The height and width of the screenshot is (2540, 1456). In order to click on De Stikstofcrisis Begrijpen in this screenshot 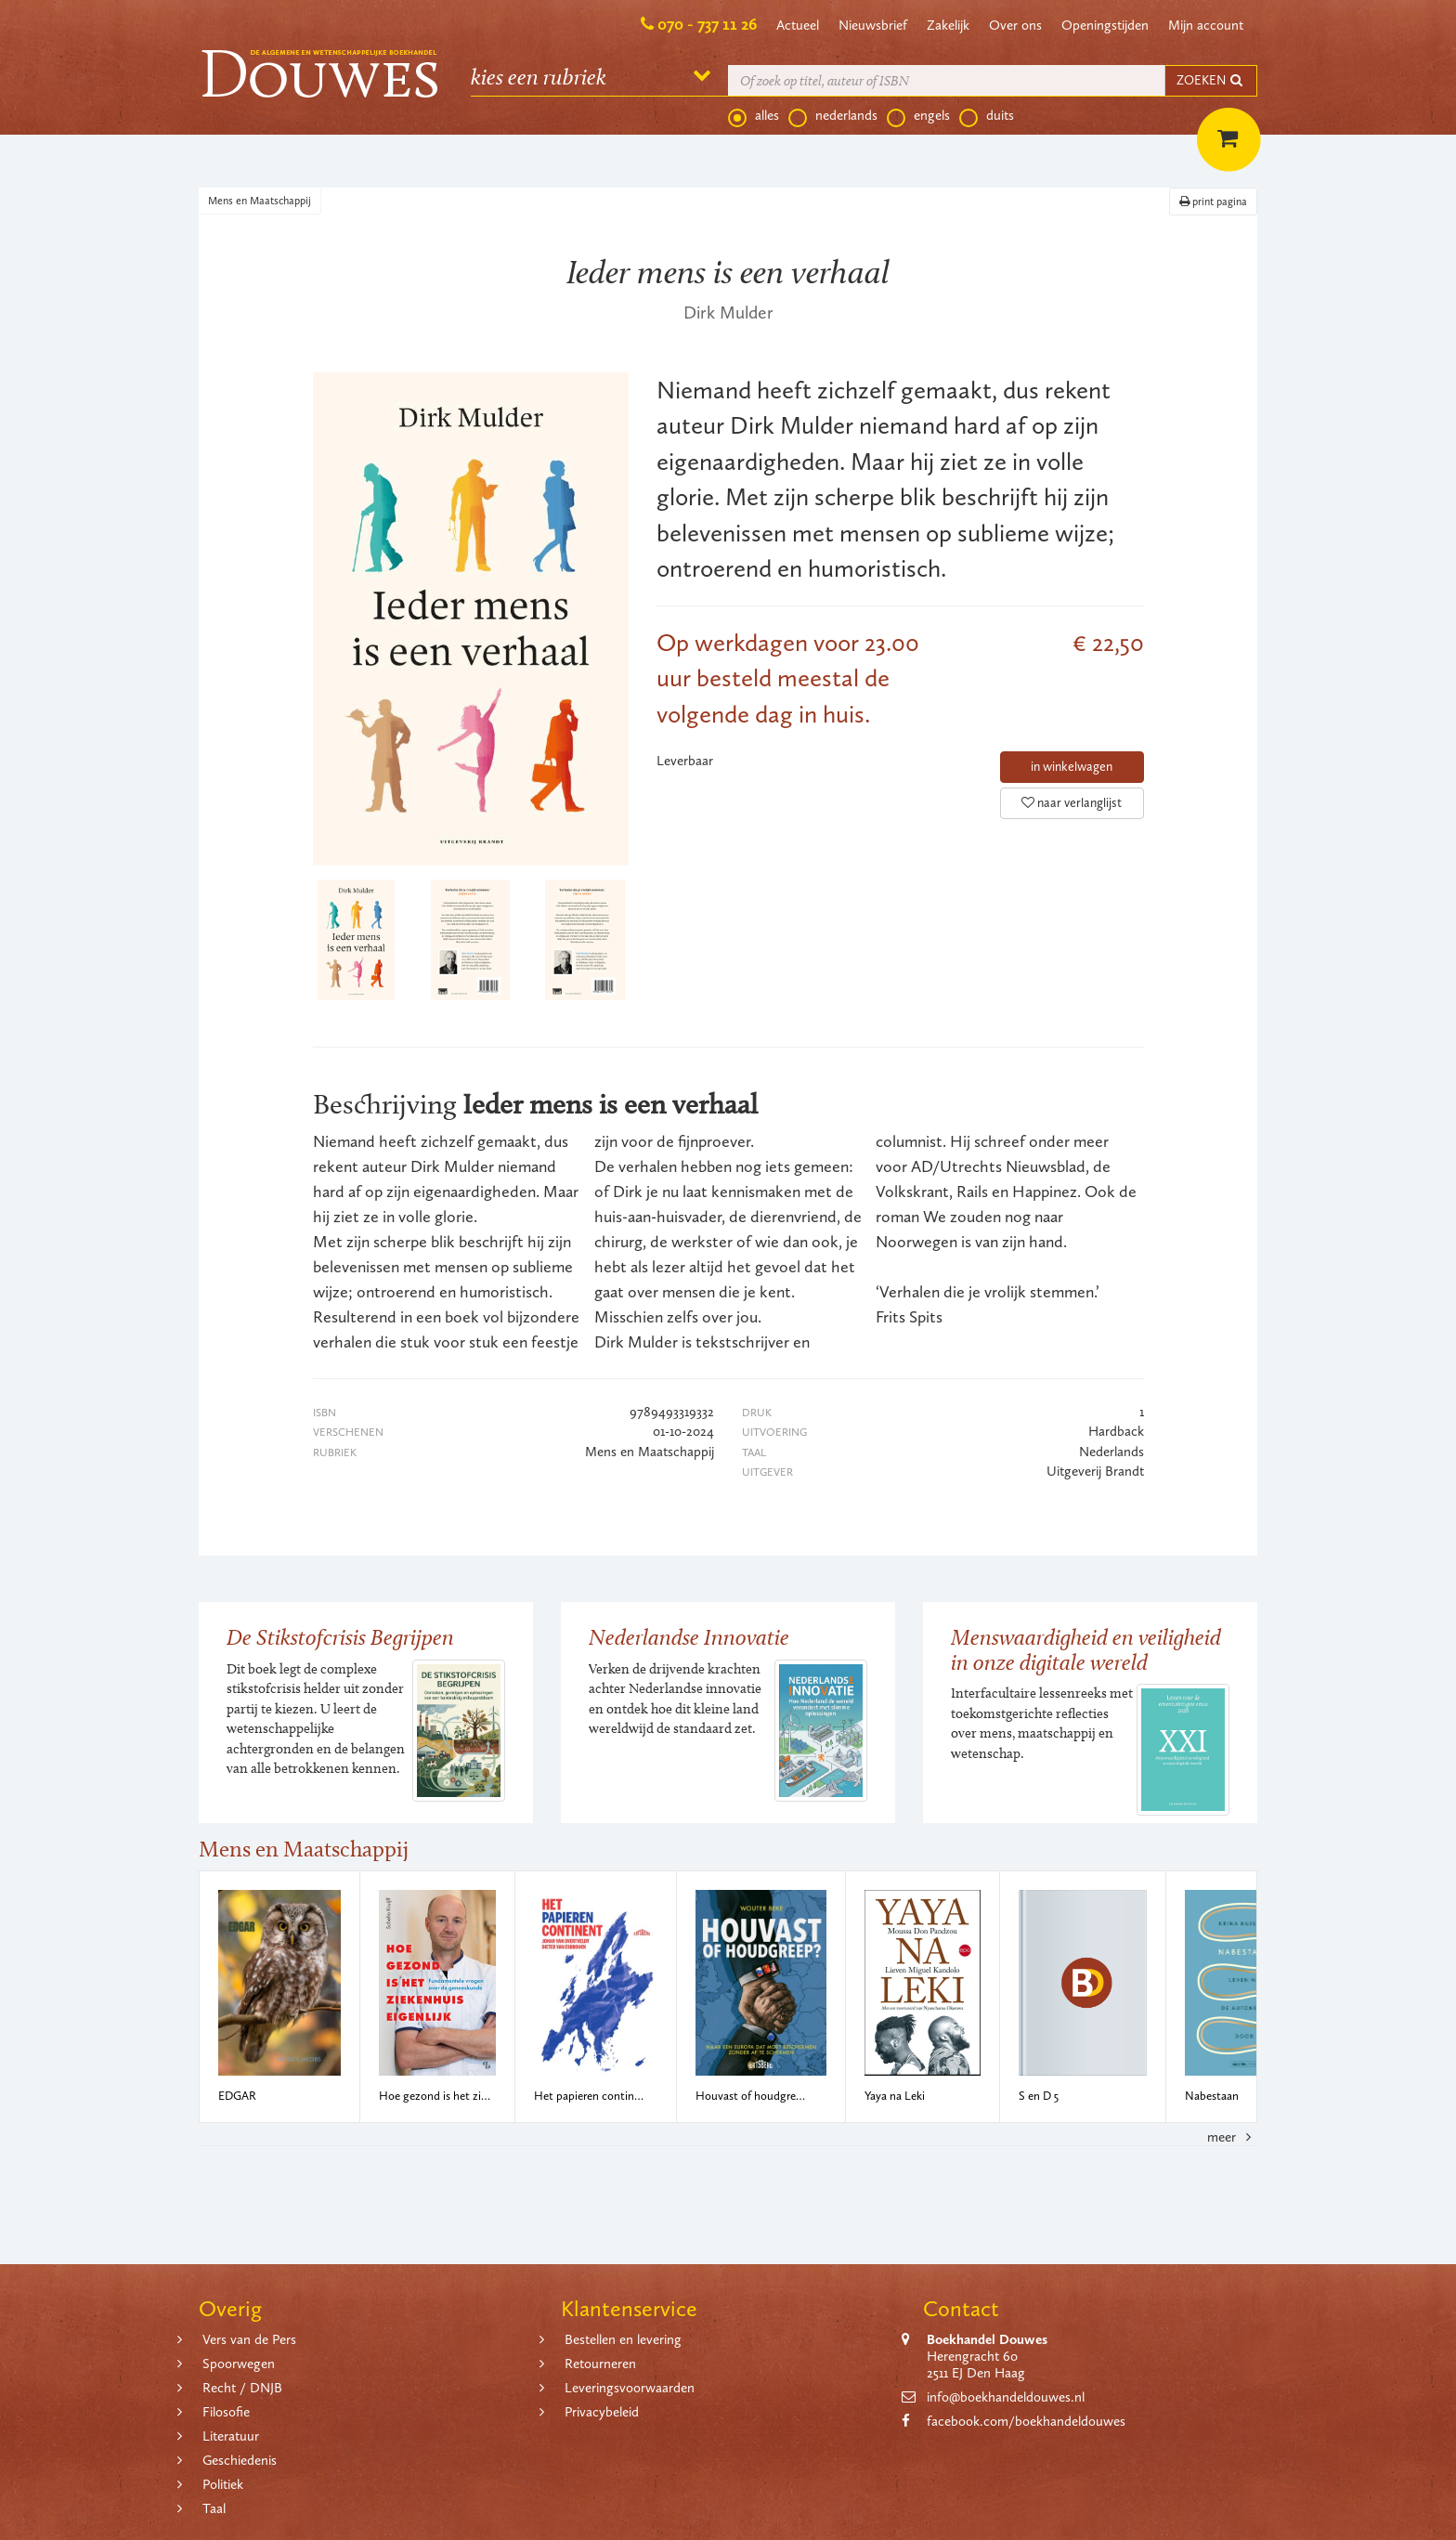, I will do `click(340, 1636)`.